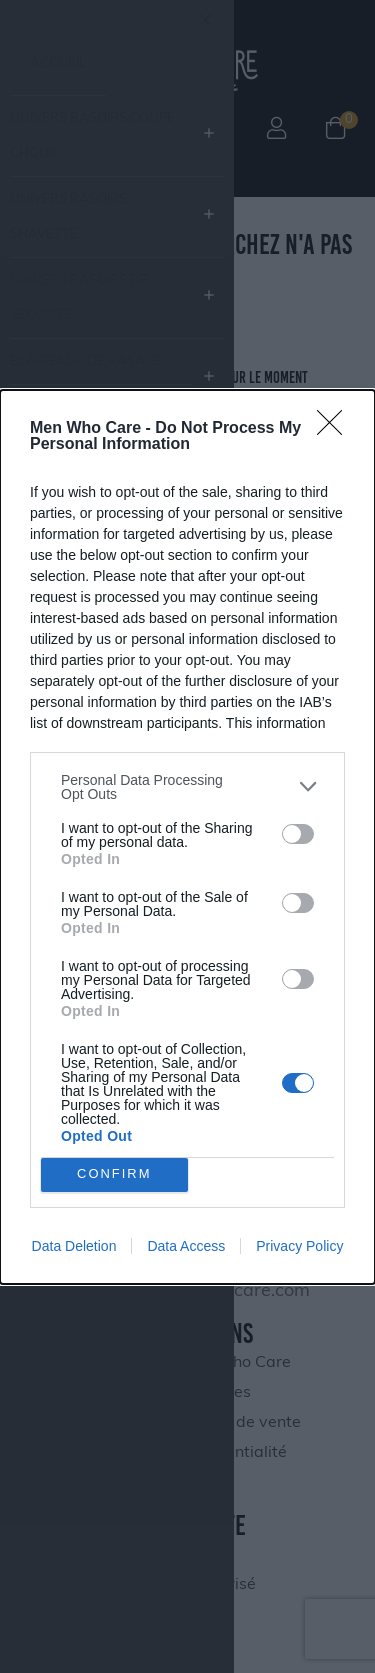 Image resolution: width=375 pixels, height=1673 pixels. I want to click on [Close], so click(336, 429).